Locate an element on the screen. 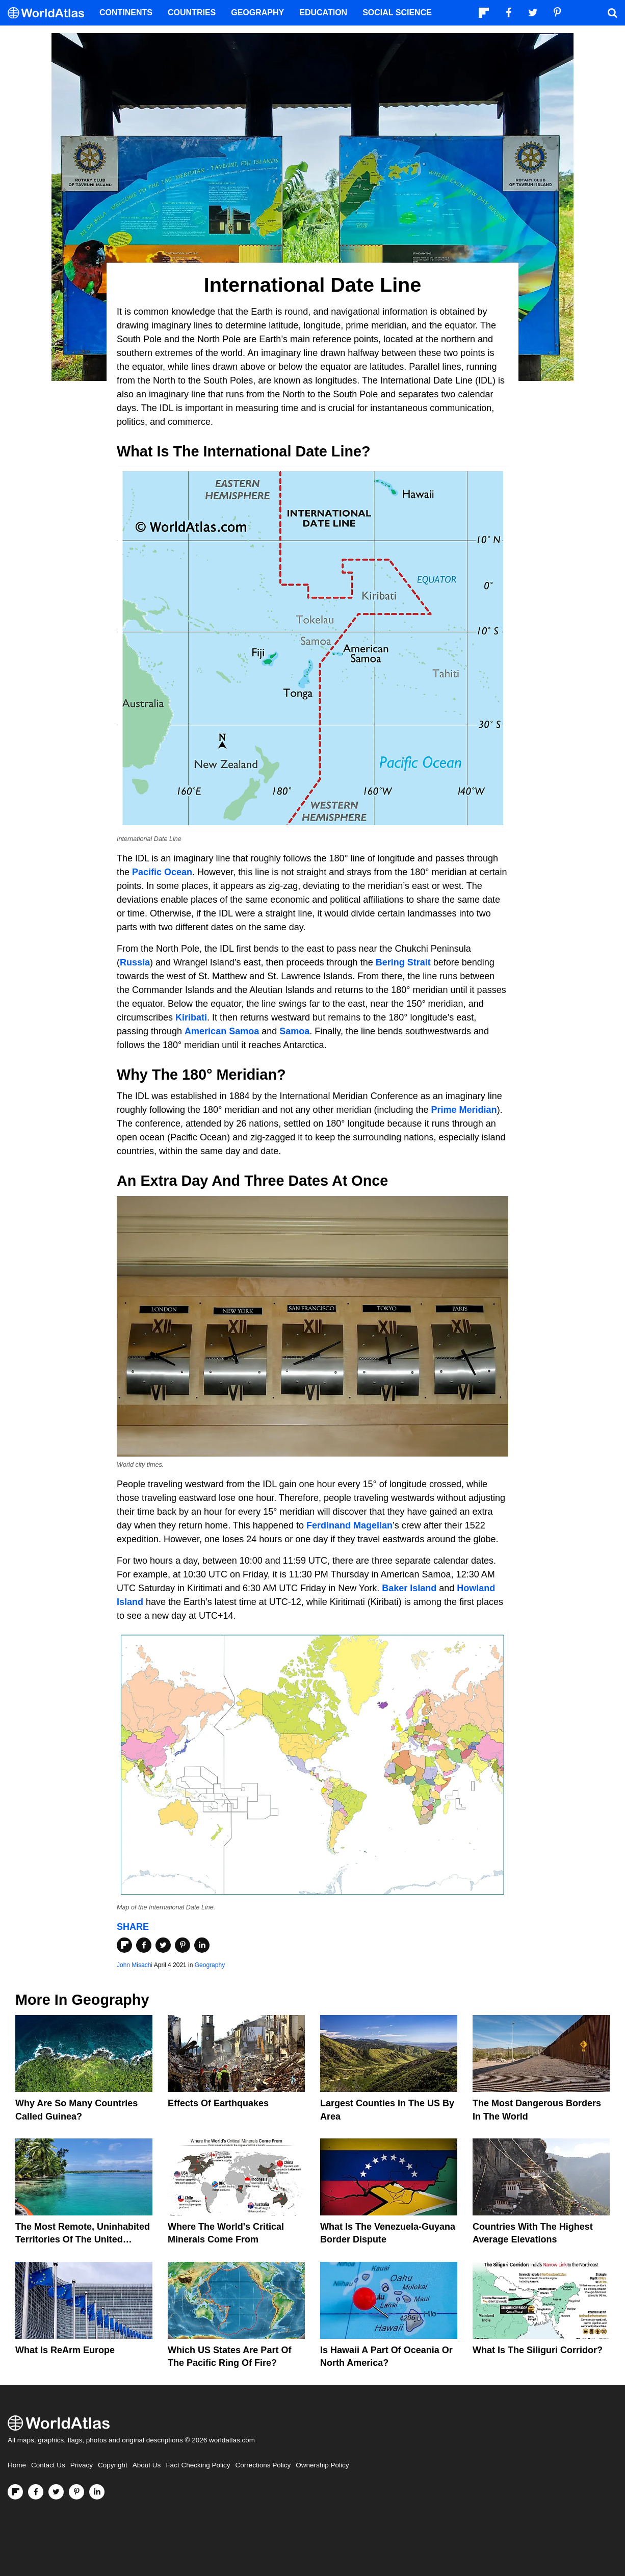 The width and height of the screenshot is (625, 2576). [Share on LinkedIn] is located at coordinates (202, 1945).